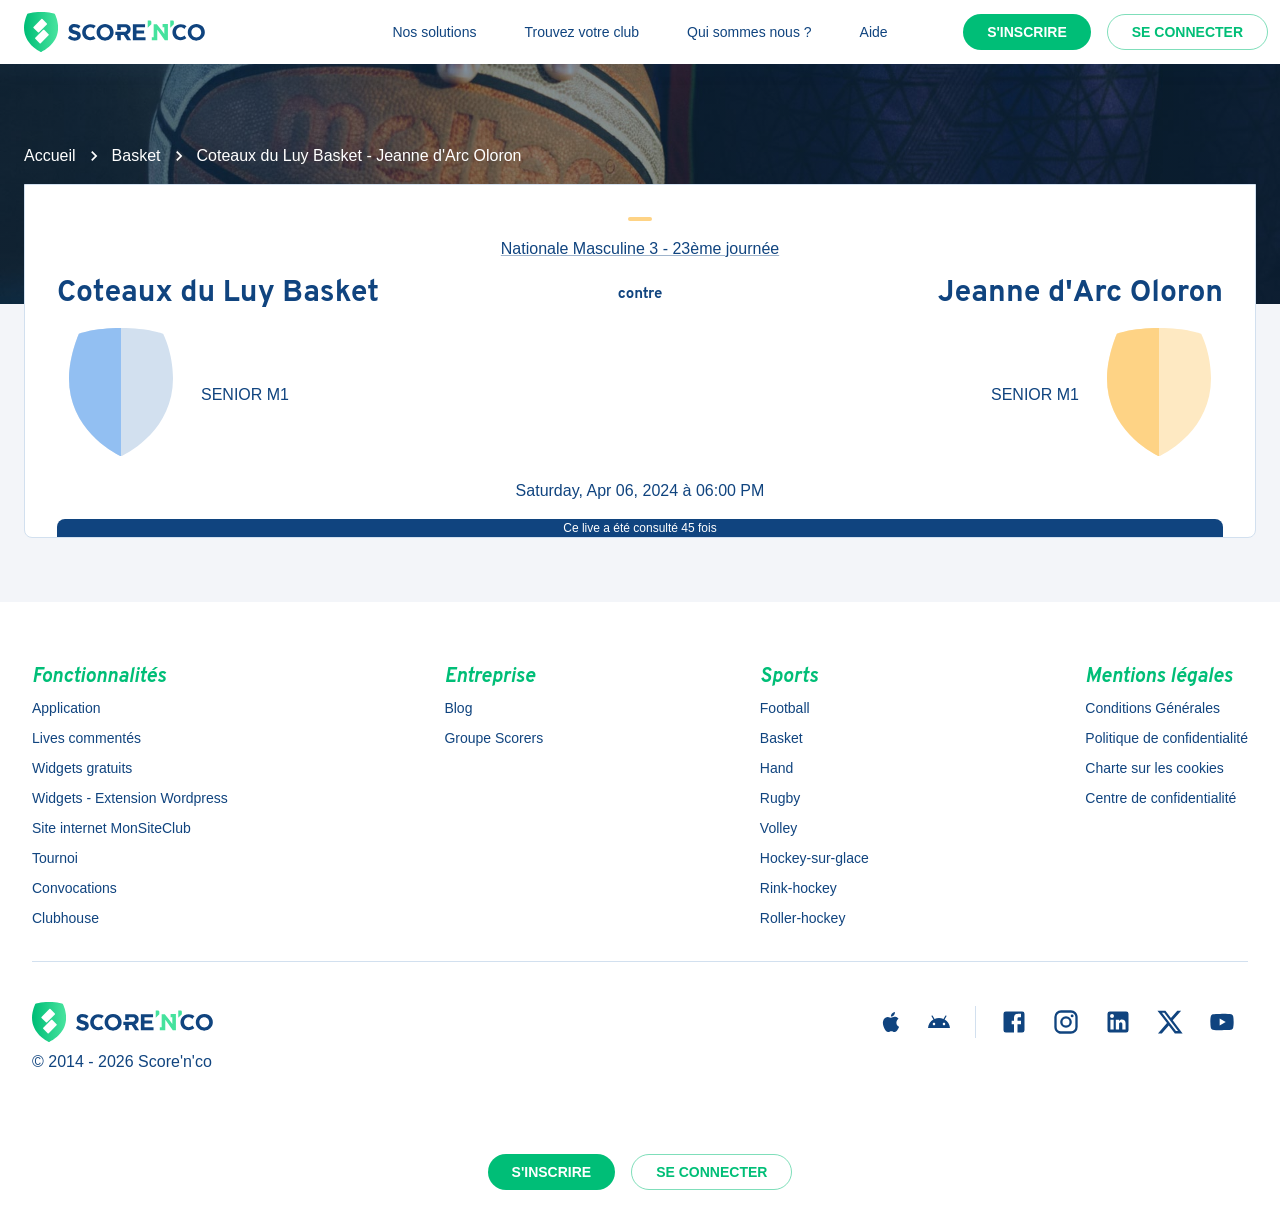 This screenshot has height=1218, width=1280. What do you see at coordinates (814, 858) in the screenshot?
I see `Hockey-sur-glace` at bounding box center [814, 858].